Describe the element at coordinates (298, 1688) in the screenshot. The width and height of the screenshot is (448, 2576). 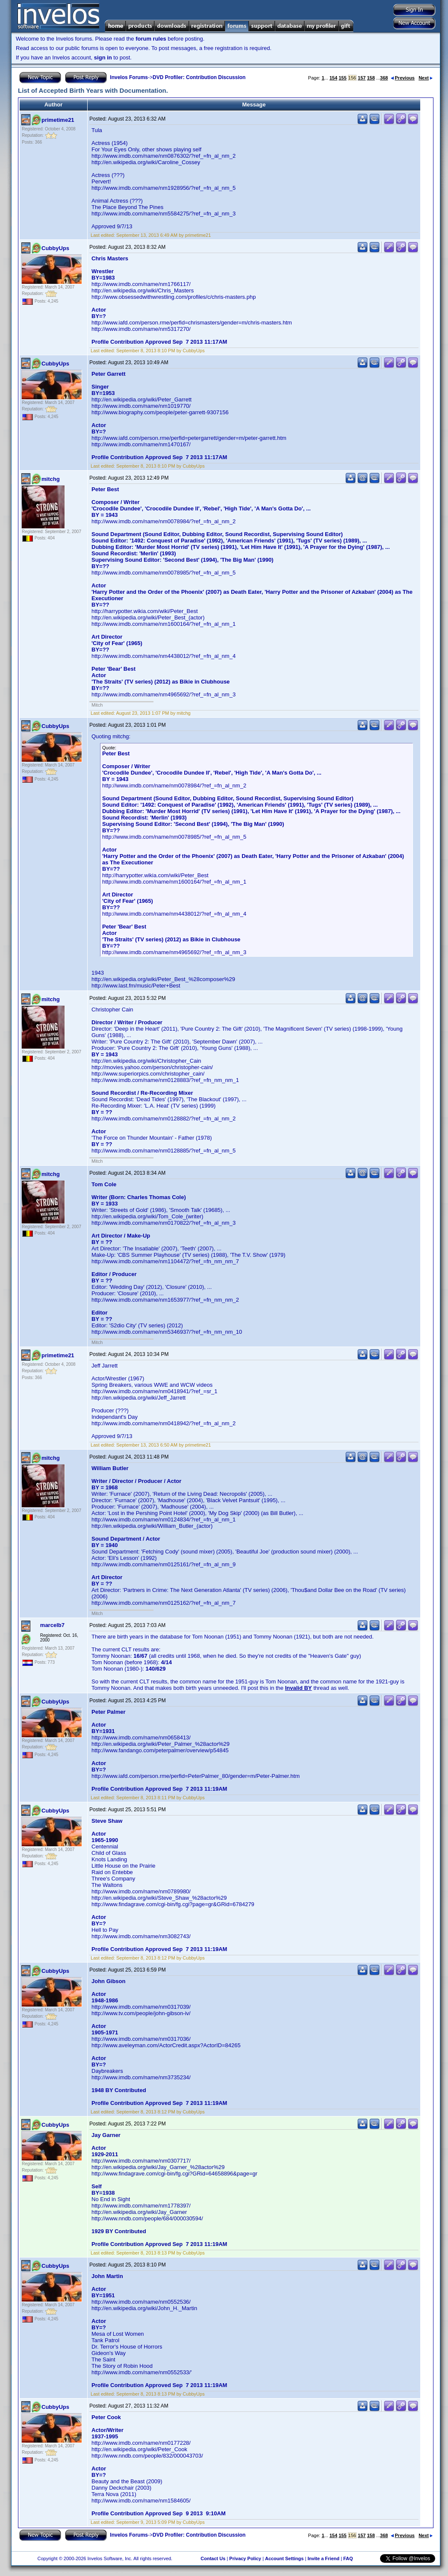
I see `Invalid BY` at that location.